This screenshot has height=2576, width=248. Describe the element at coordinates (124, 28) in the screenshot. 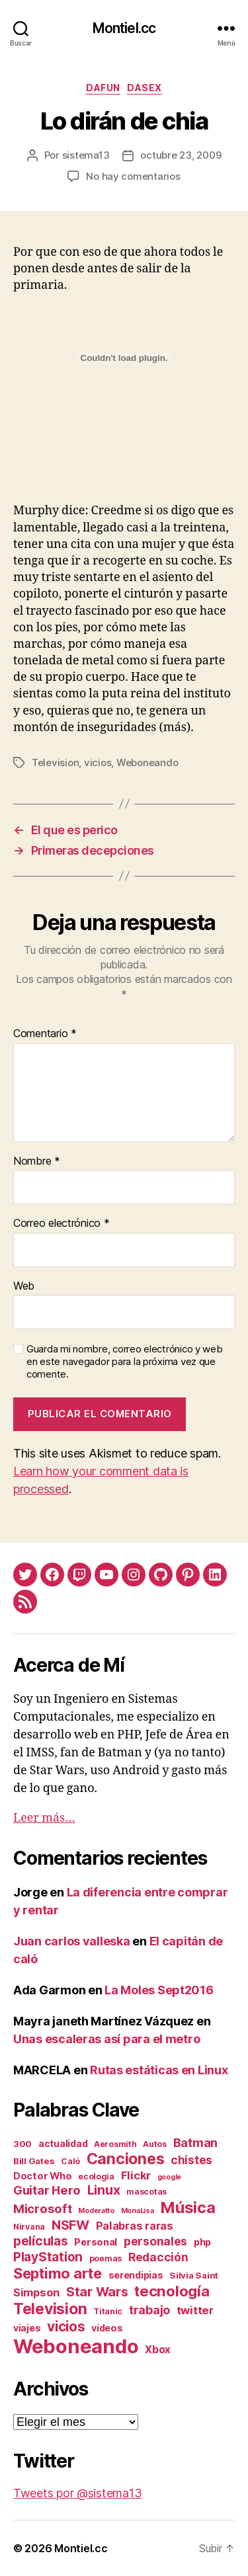

I see `Montiel.cc` at that location.